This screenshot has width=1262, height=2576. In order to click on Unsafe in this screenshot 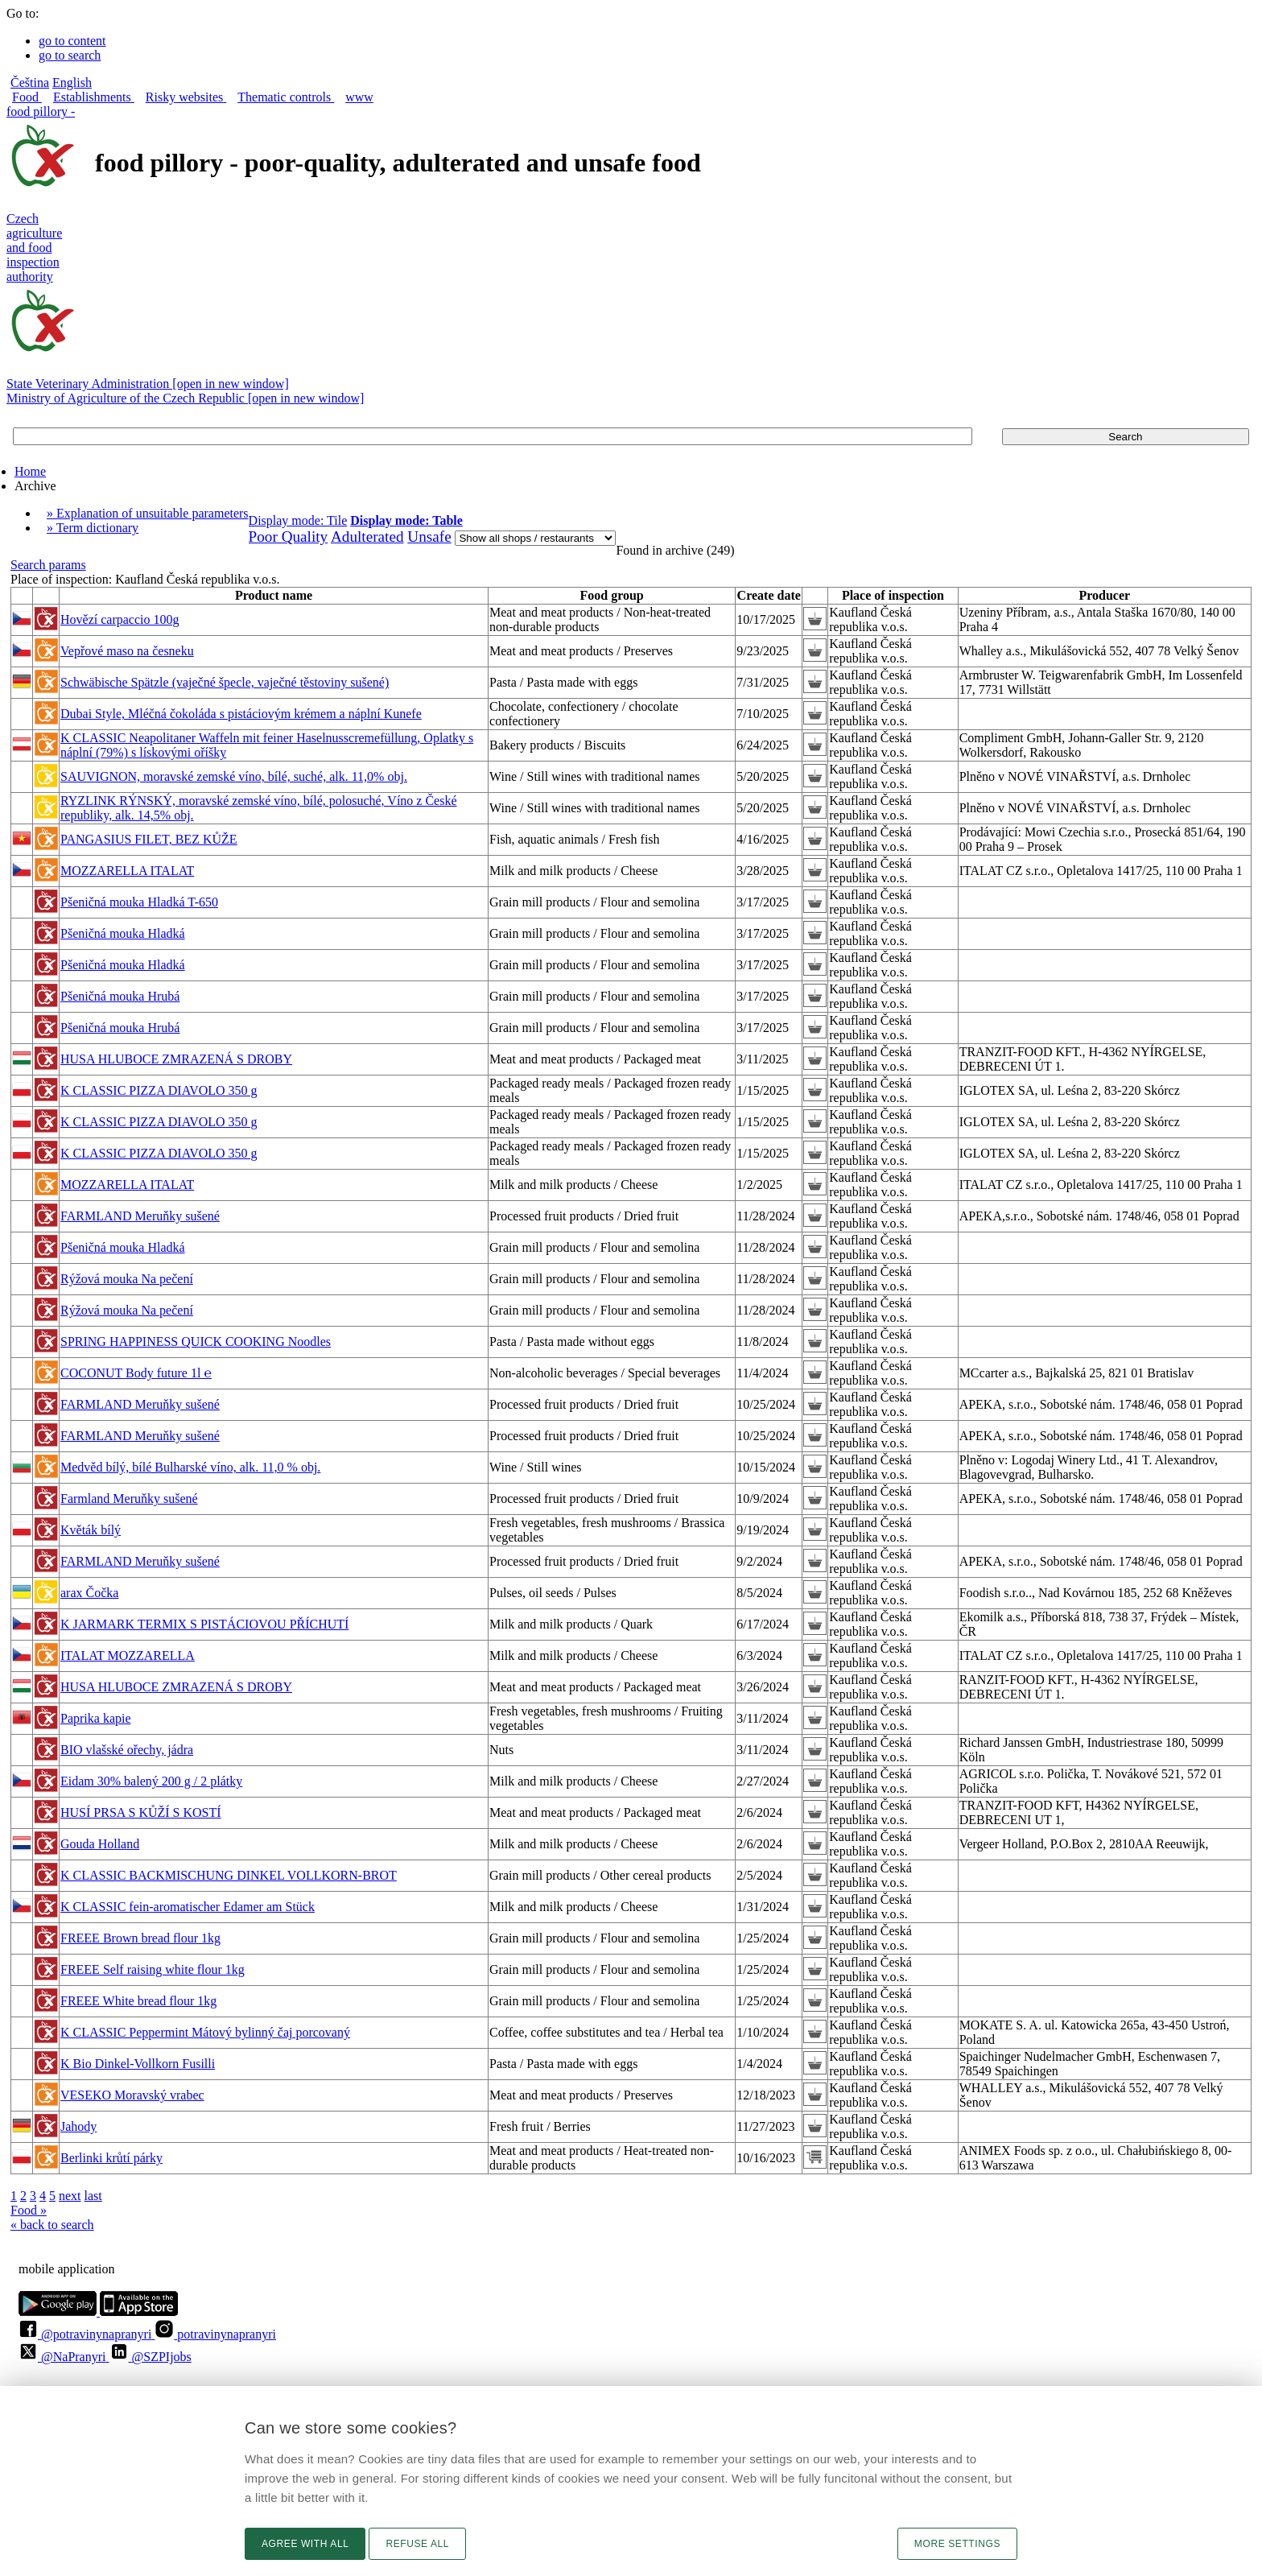, I will do `click(429, 536)`.